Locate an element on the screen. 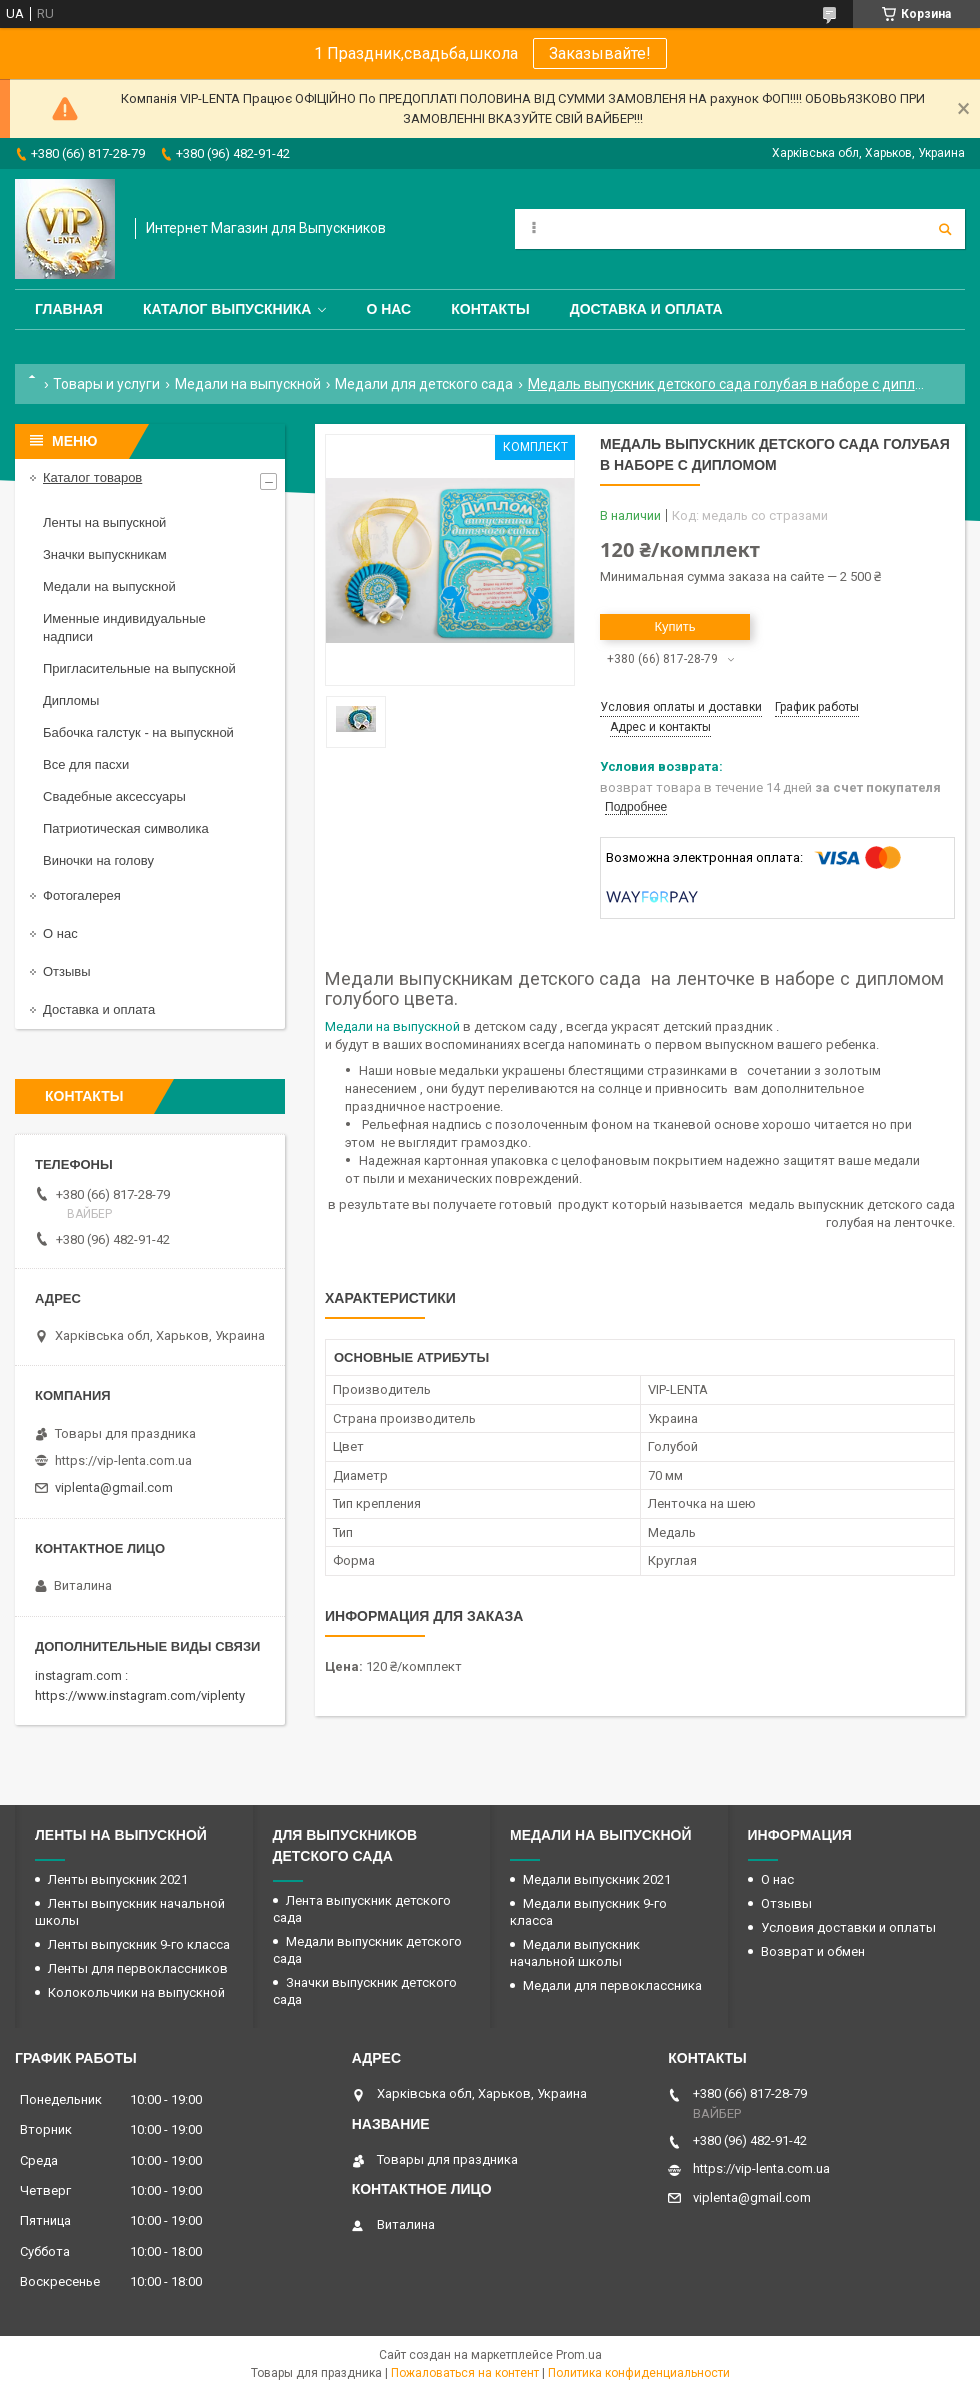 The height and width of the screenshot is (2392, 980). Бабочка галстук - на выпускной is located at coordinates (138, 732).